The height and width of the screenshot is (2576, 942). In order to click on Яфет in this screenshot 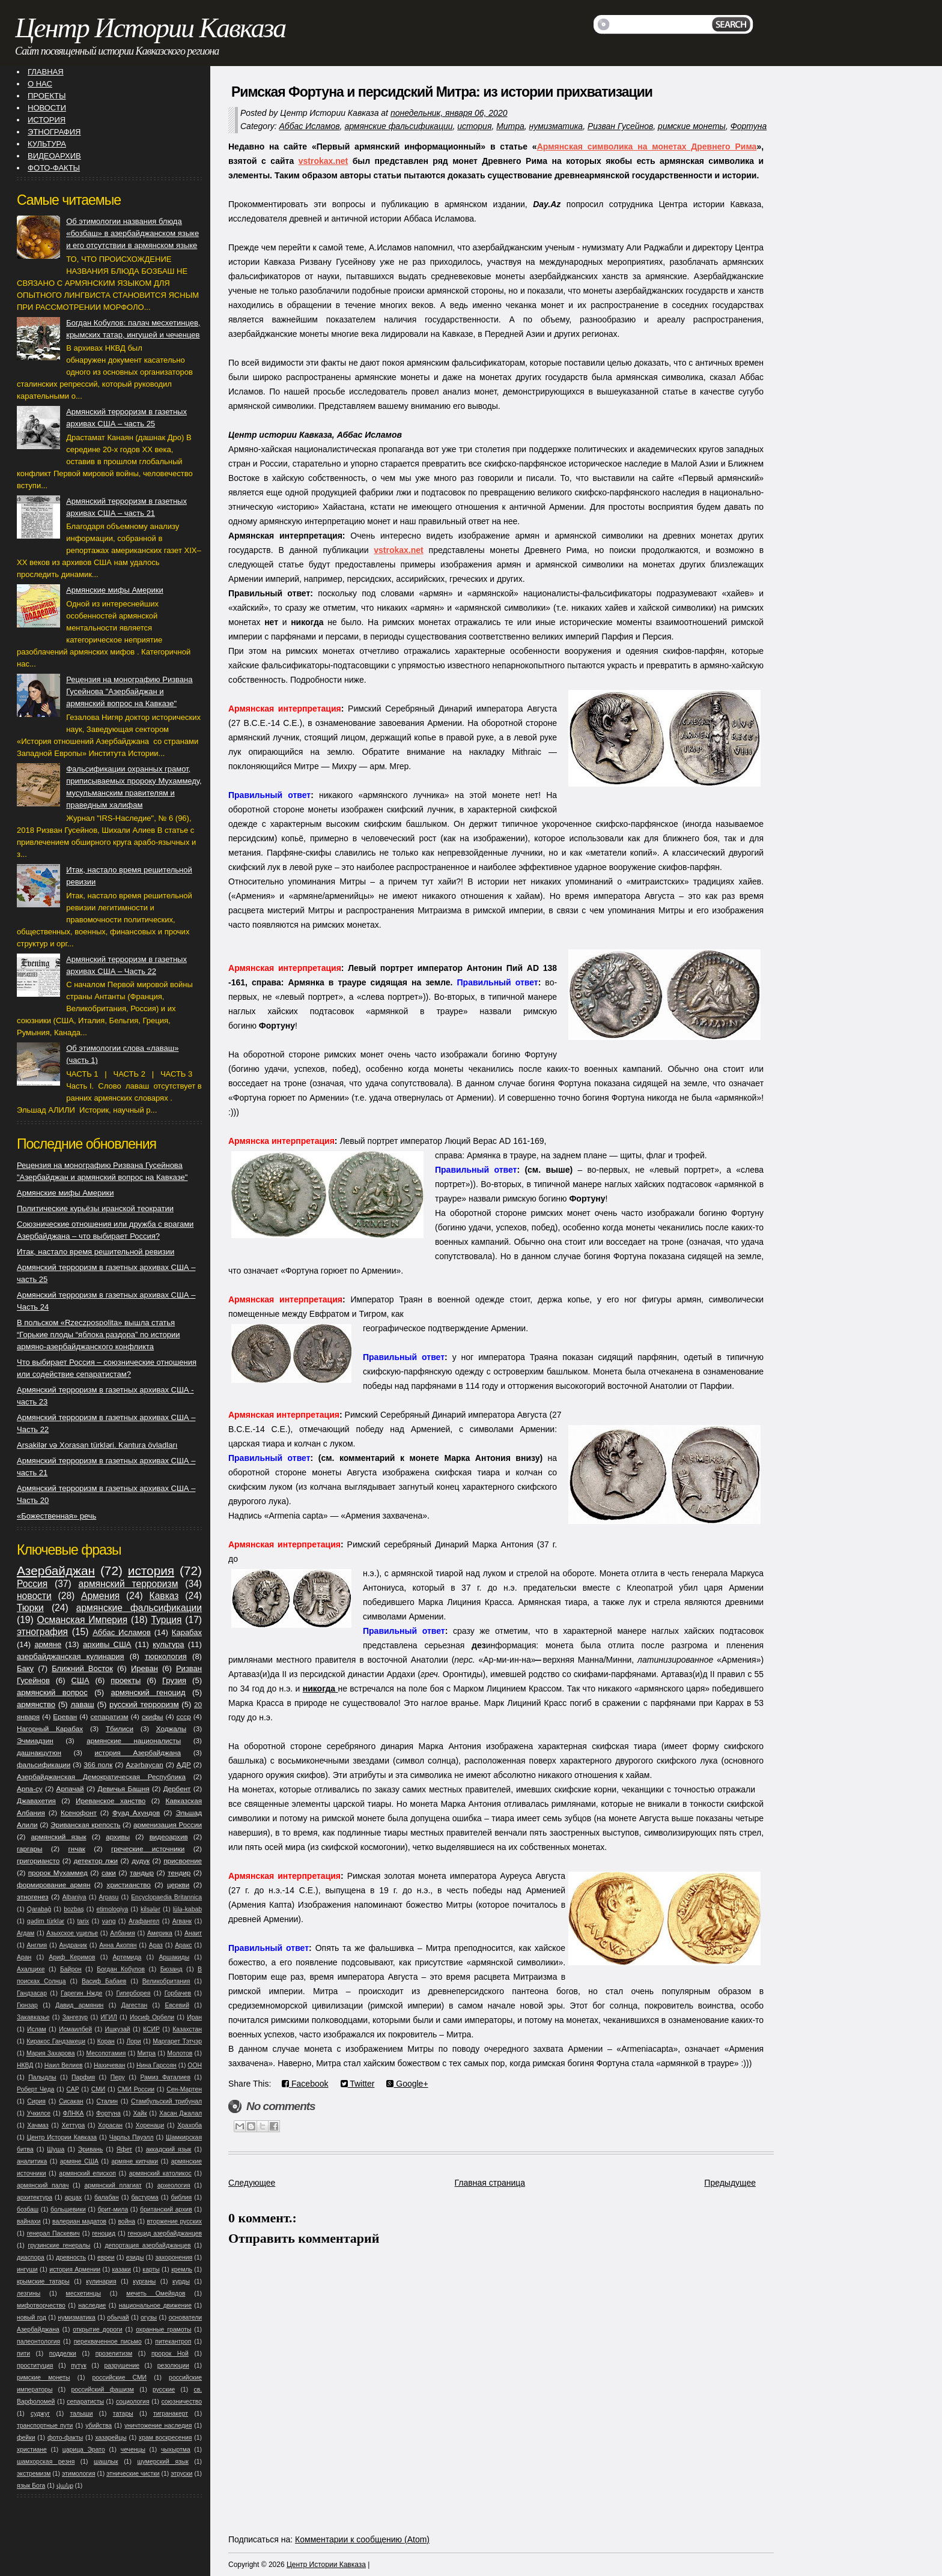, I will do `click(124, 2149)`.